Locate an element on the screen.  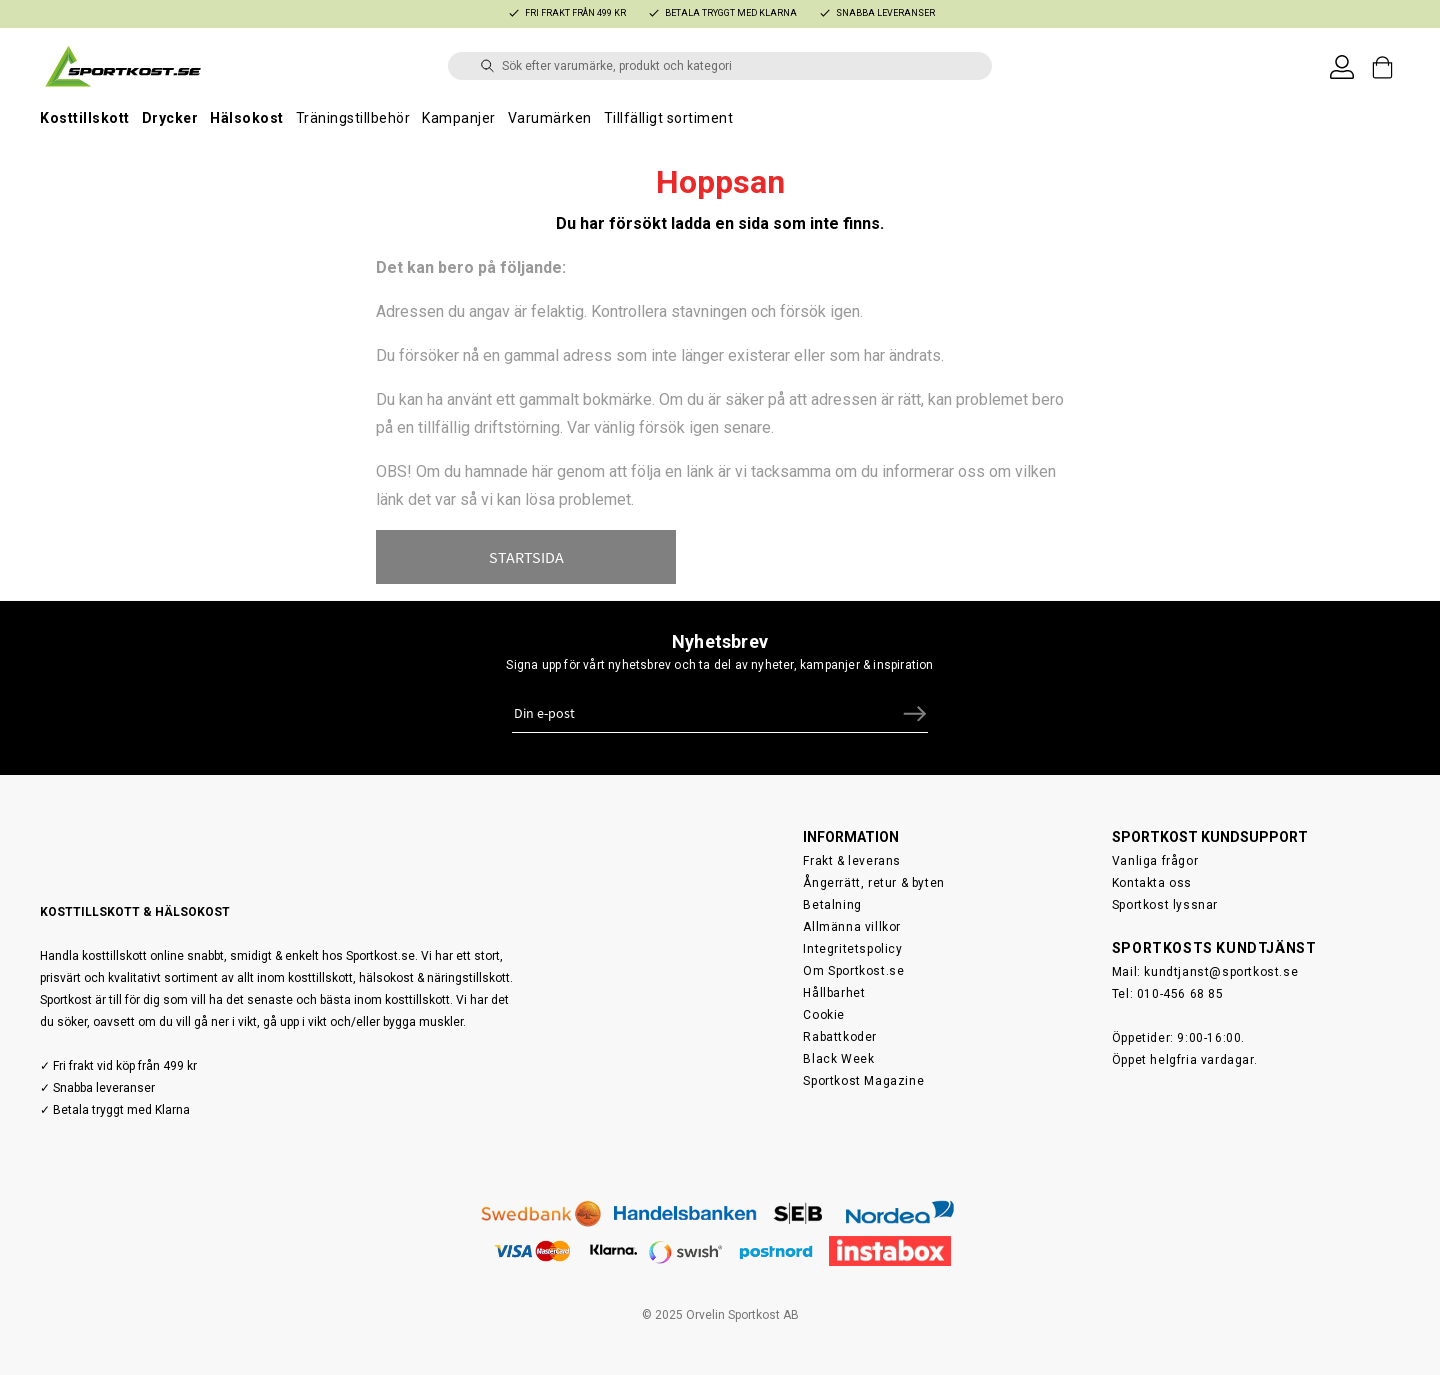
Tillfälligt sortiment is located at coordinates (669, 118).